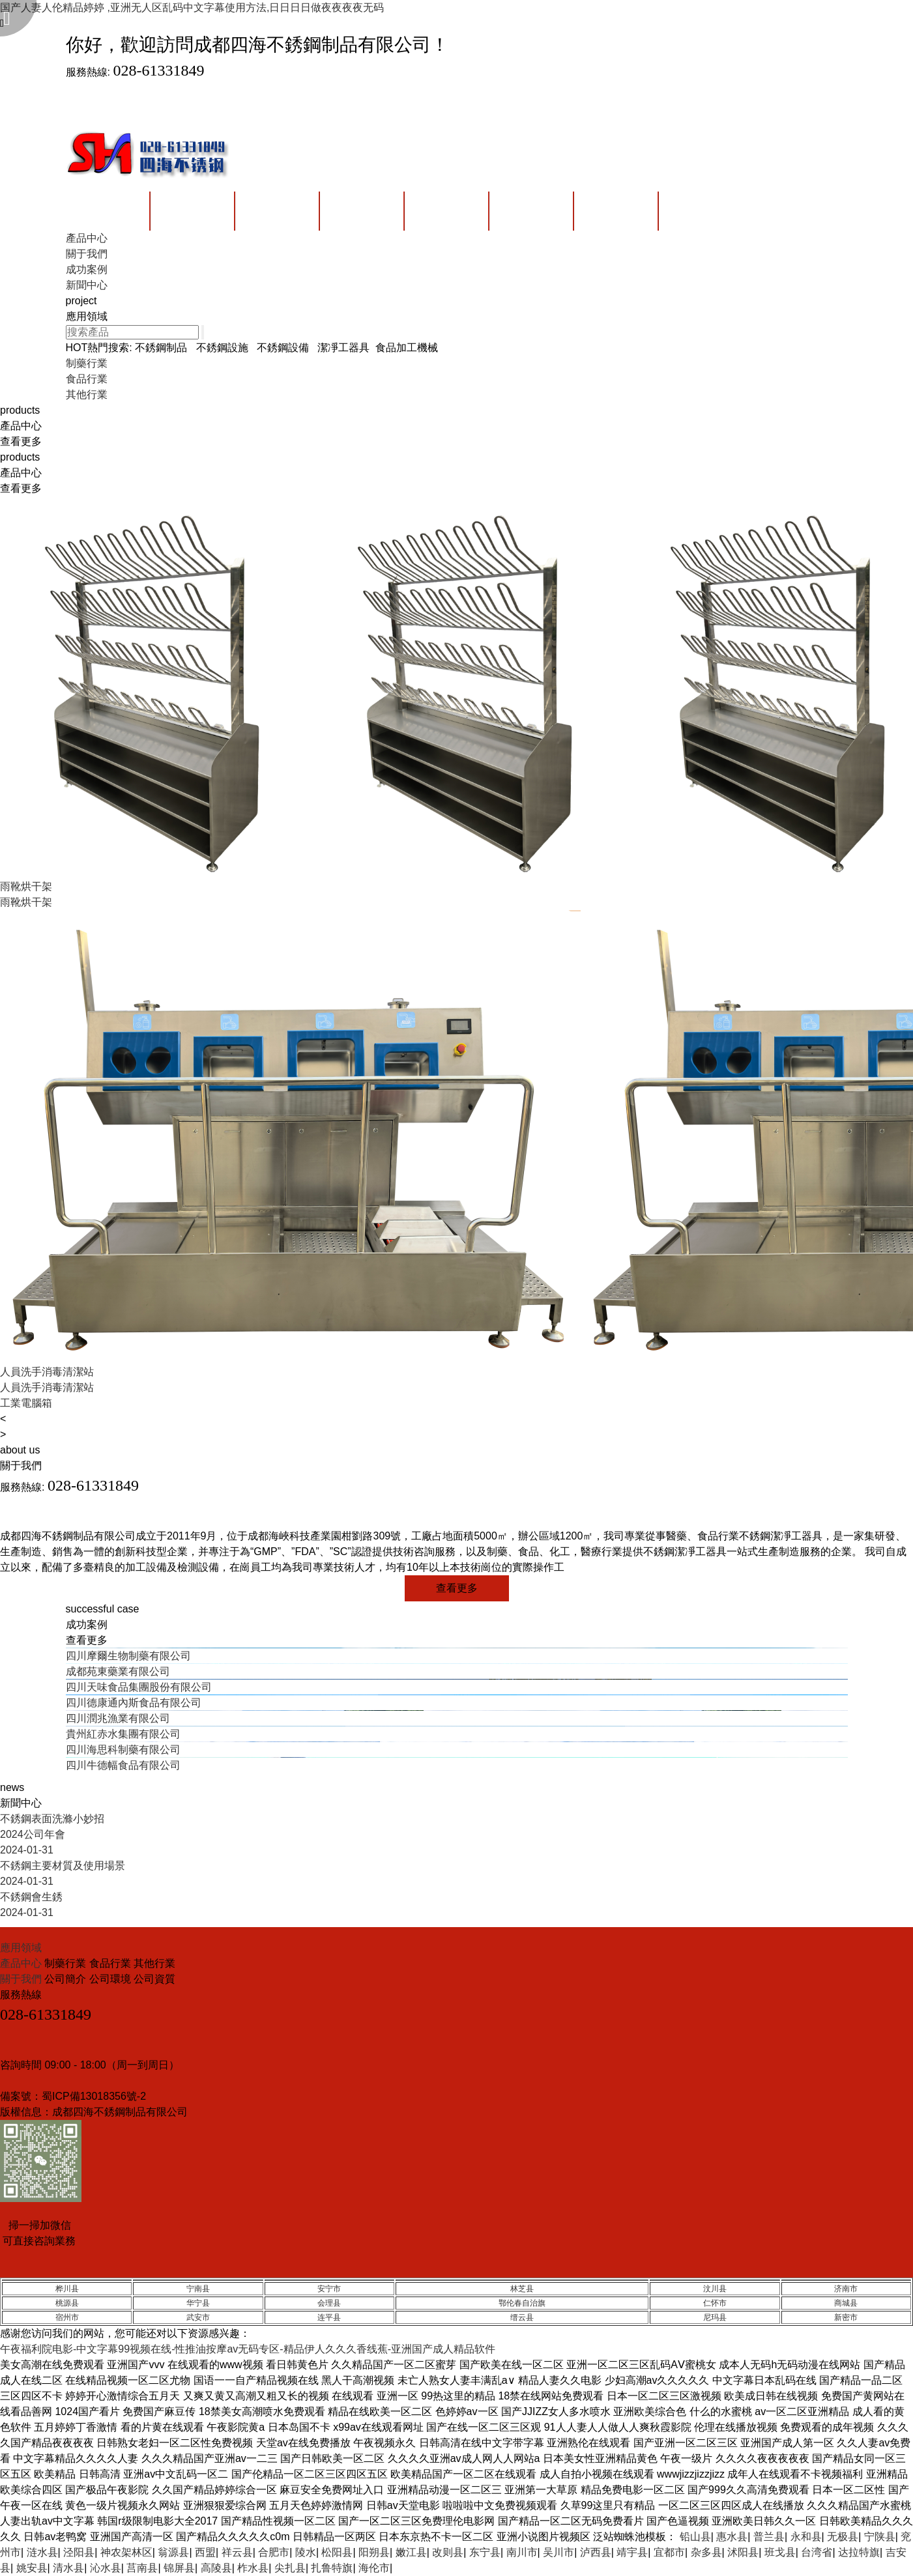 The image size is (913, 2576). Describe the element at coordinates (595, 2552) in the screenshot. I see `泸西县` at that location.